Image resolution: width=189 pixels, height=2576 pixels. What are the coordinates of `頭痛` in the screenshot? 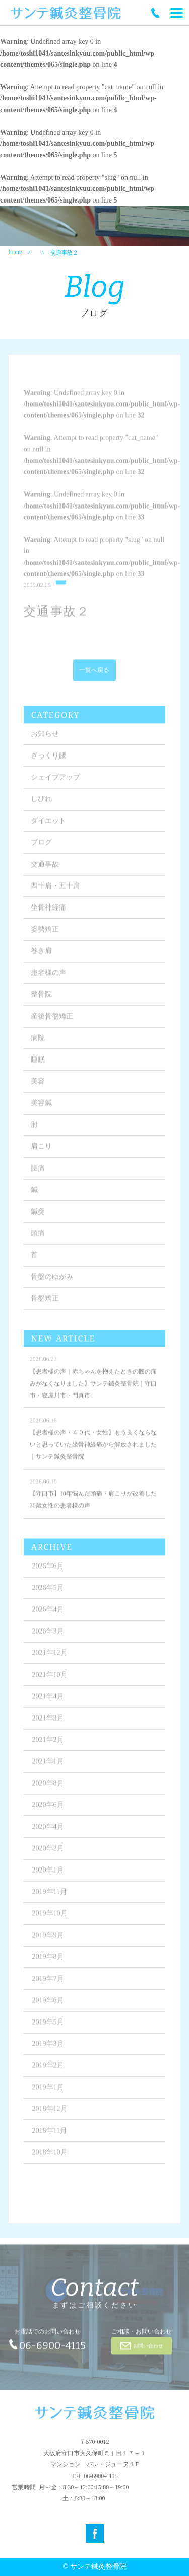 It's located at (38, 1239).